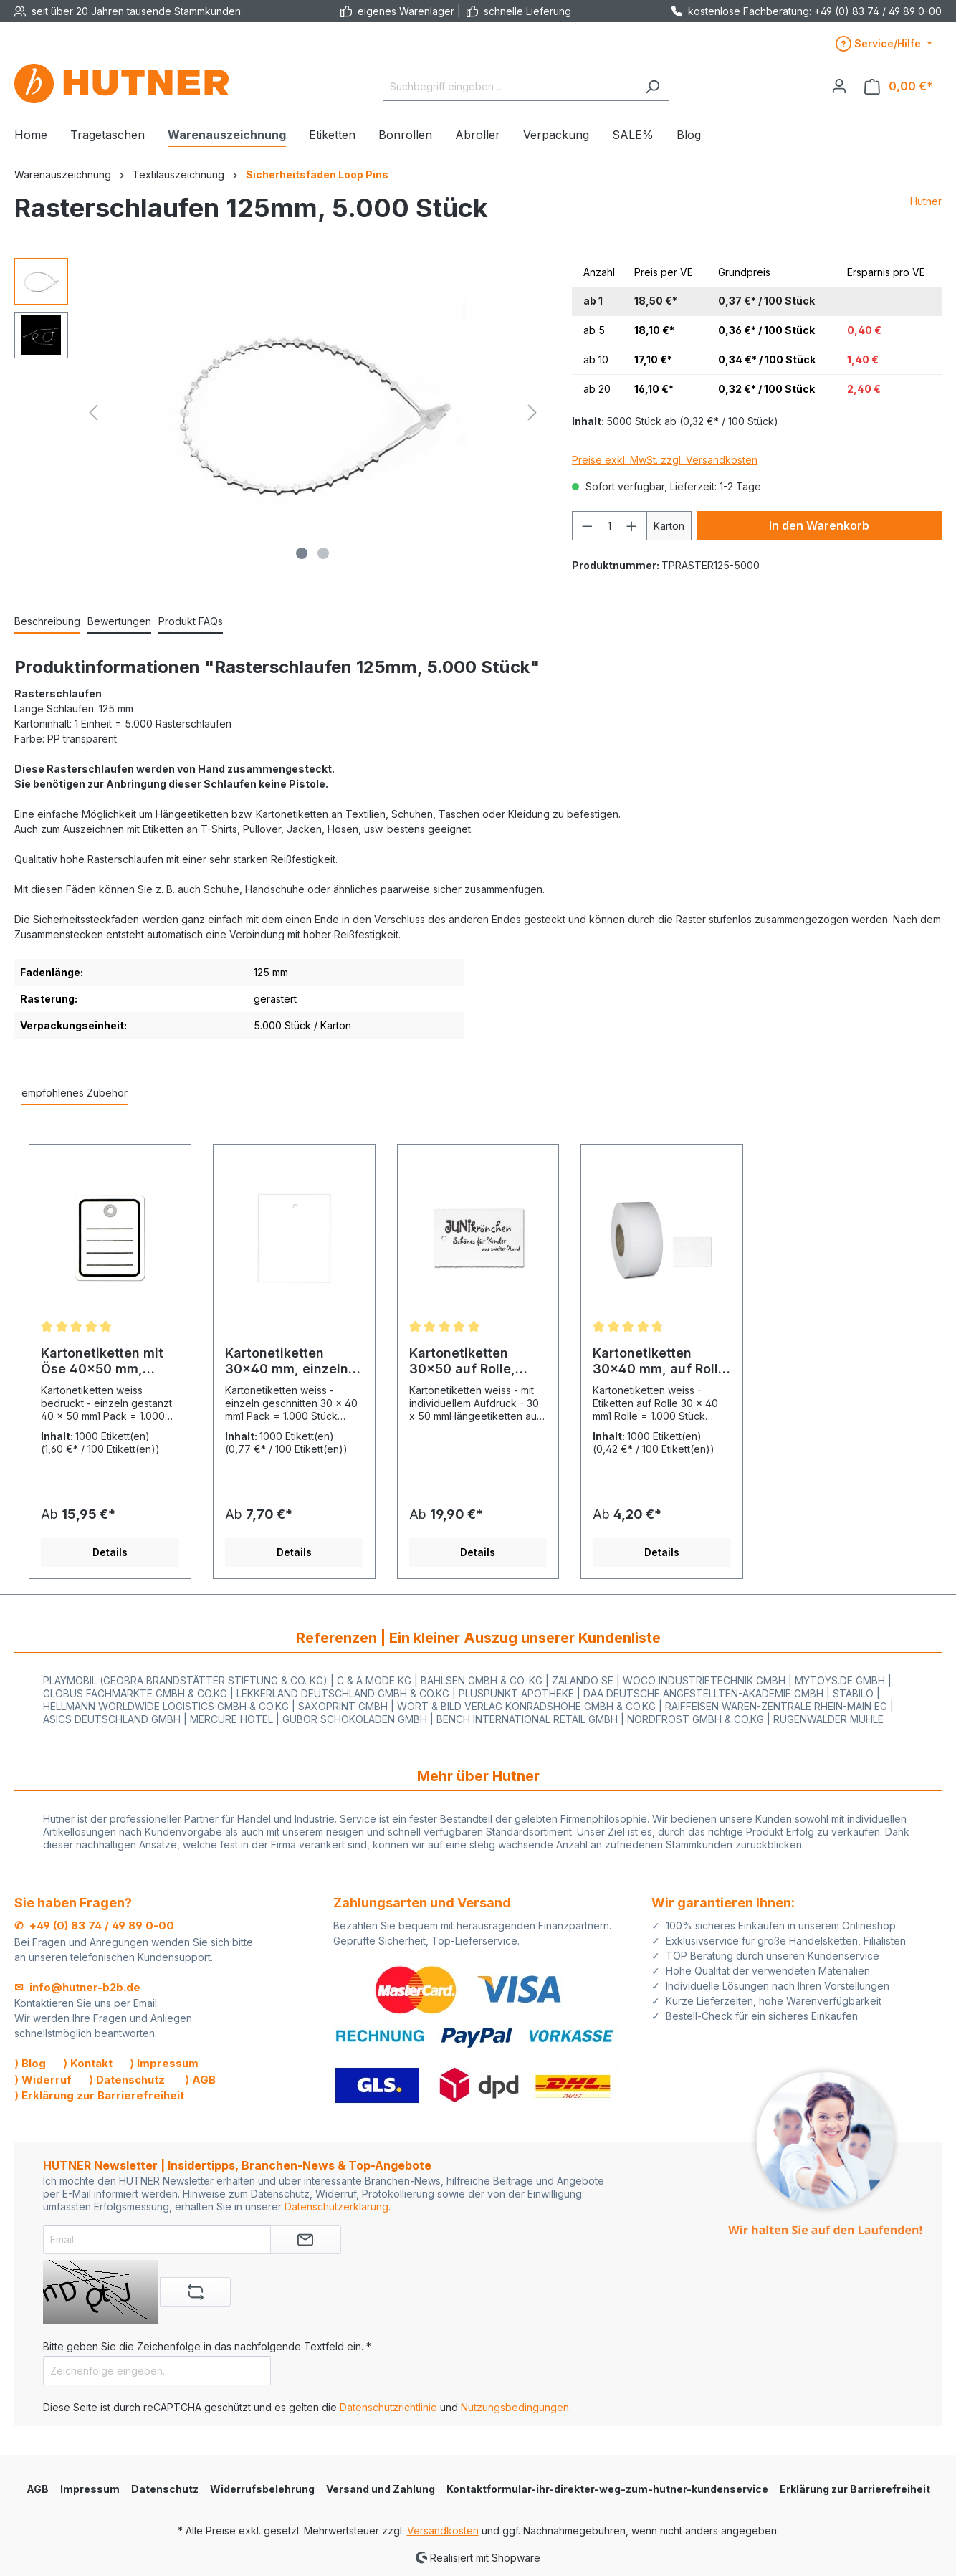 This screenshot has height=2576, width=956. I want to click on Bitte geben Sie die Zeichenfolge in das nachfolgende Textfeld ein. *, so click(207, 2346).